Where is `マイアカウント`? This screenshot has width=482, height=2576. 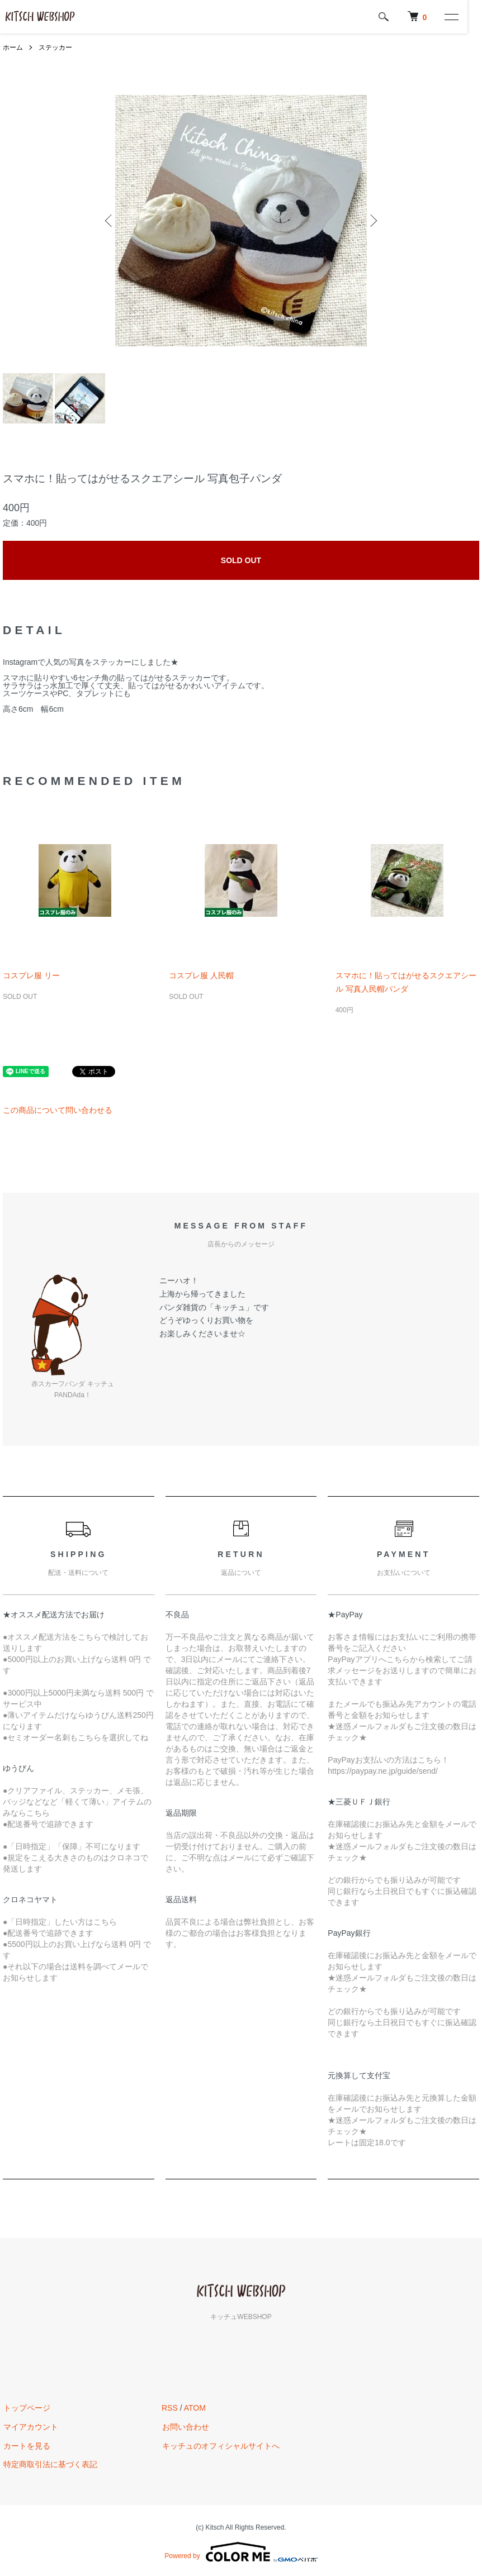 マイアカウント is located at coordinates (30, 2426).